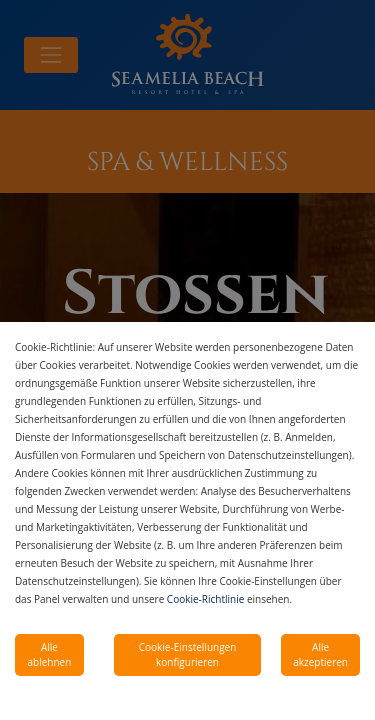  Describe the element at coordinates (320, 654) in the screenshot. I see `Alle akzeptieren` at that location.